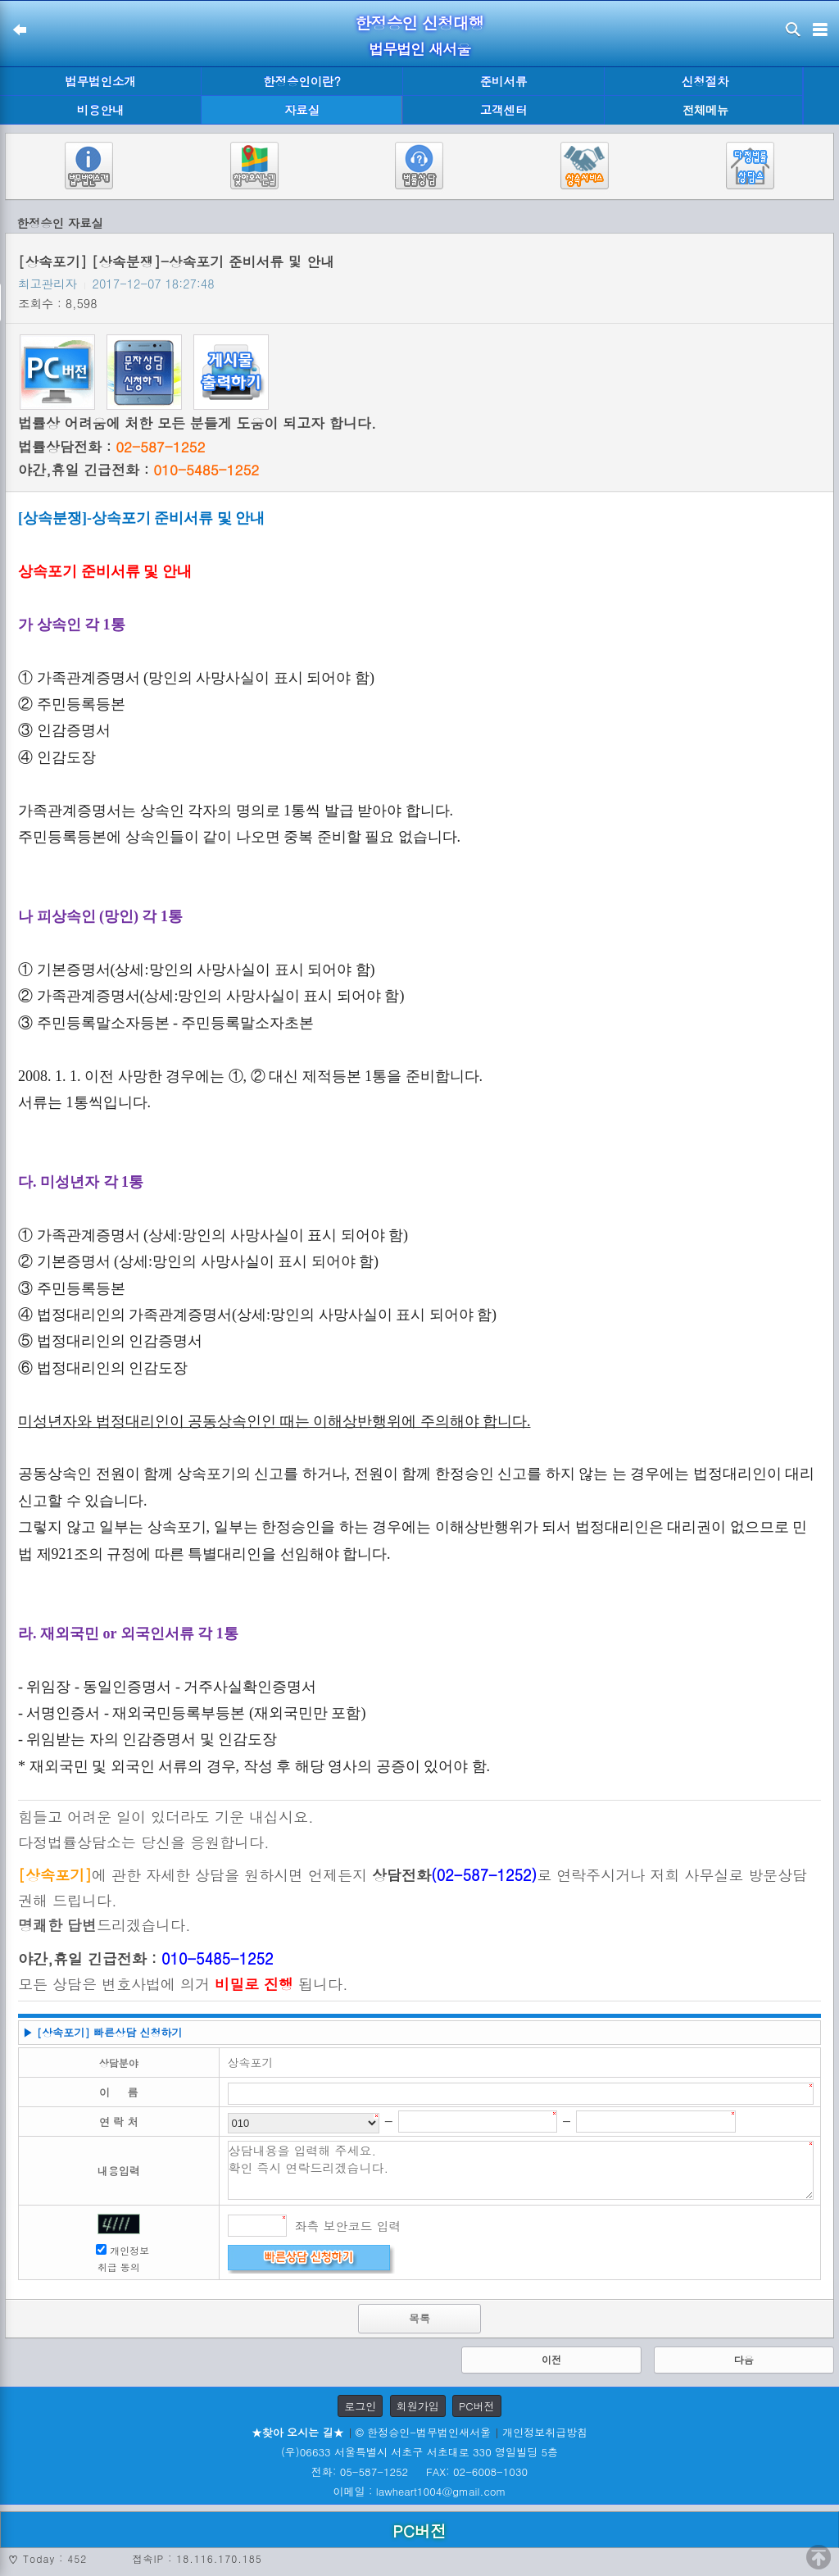 The image size is (839, 2576). Describe the element at coordinates (477, 2406) in the screenshot. I see `PC버전` at that location.